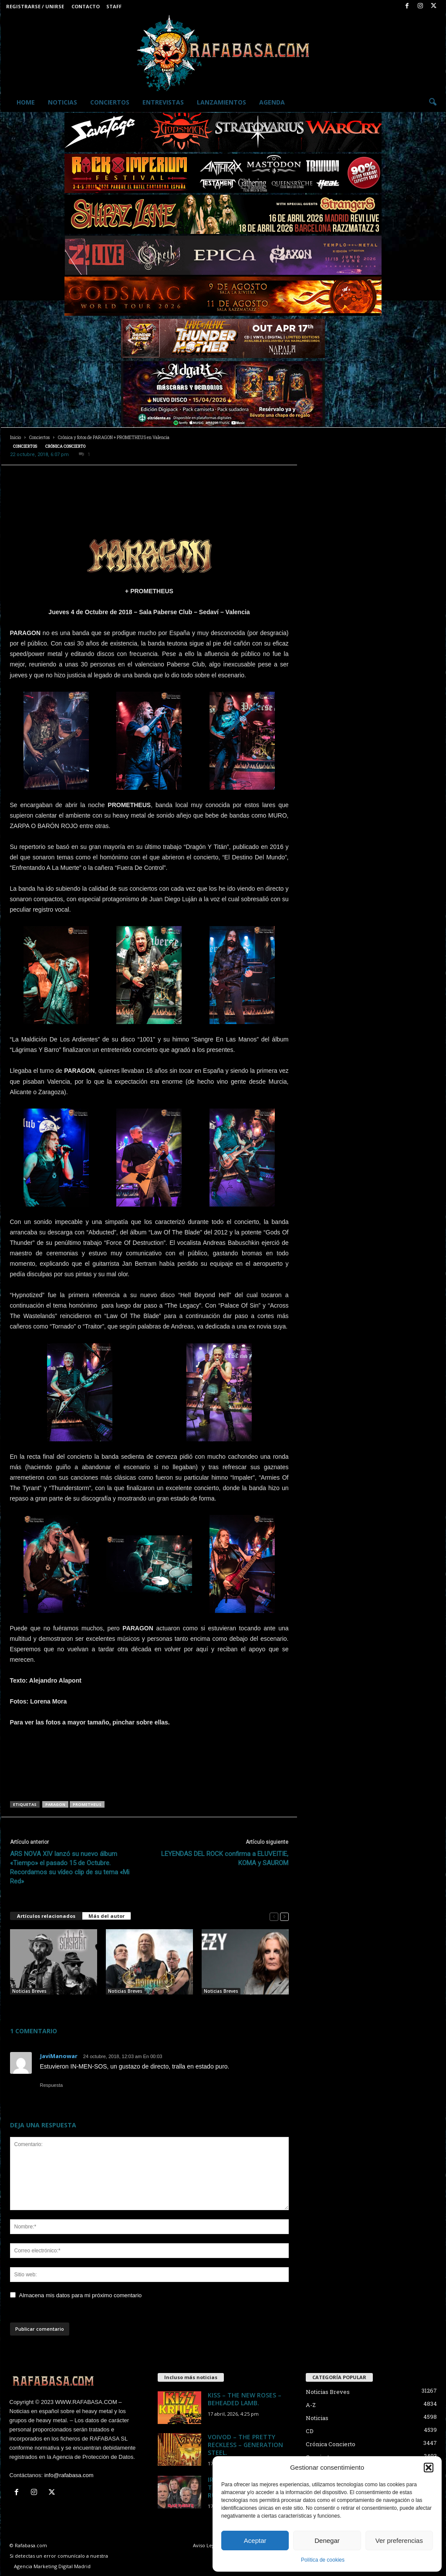 This screenshot has height=2576, width=446. Describe the element at coordinates (206, 2545) in the screenshot. I see `Aviso Legal` at that location.